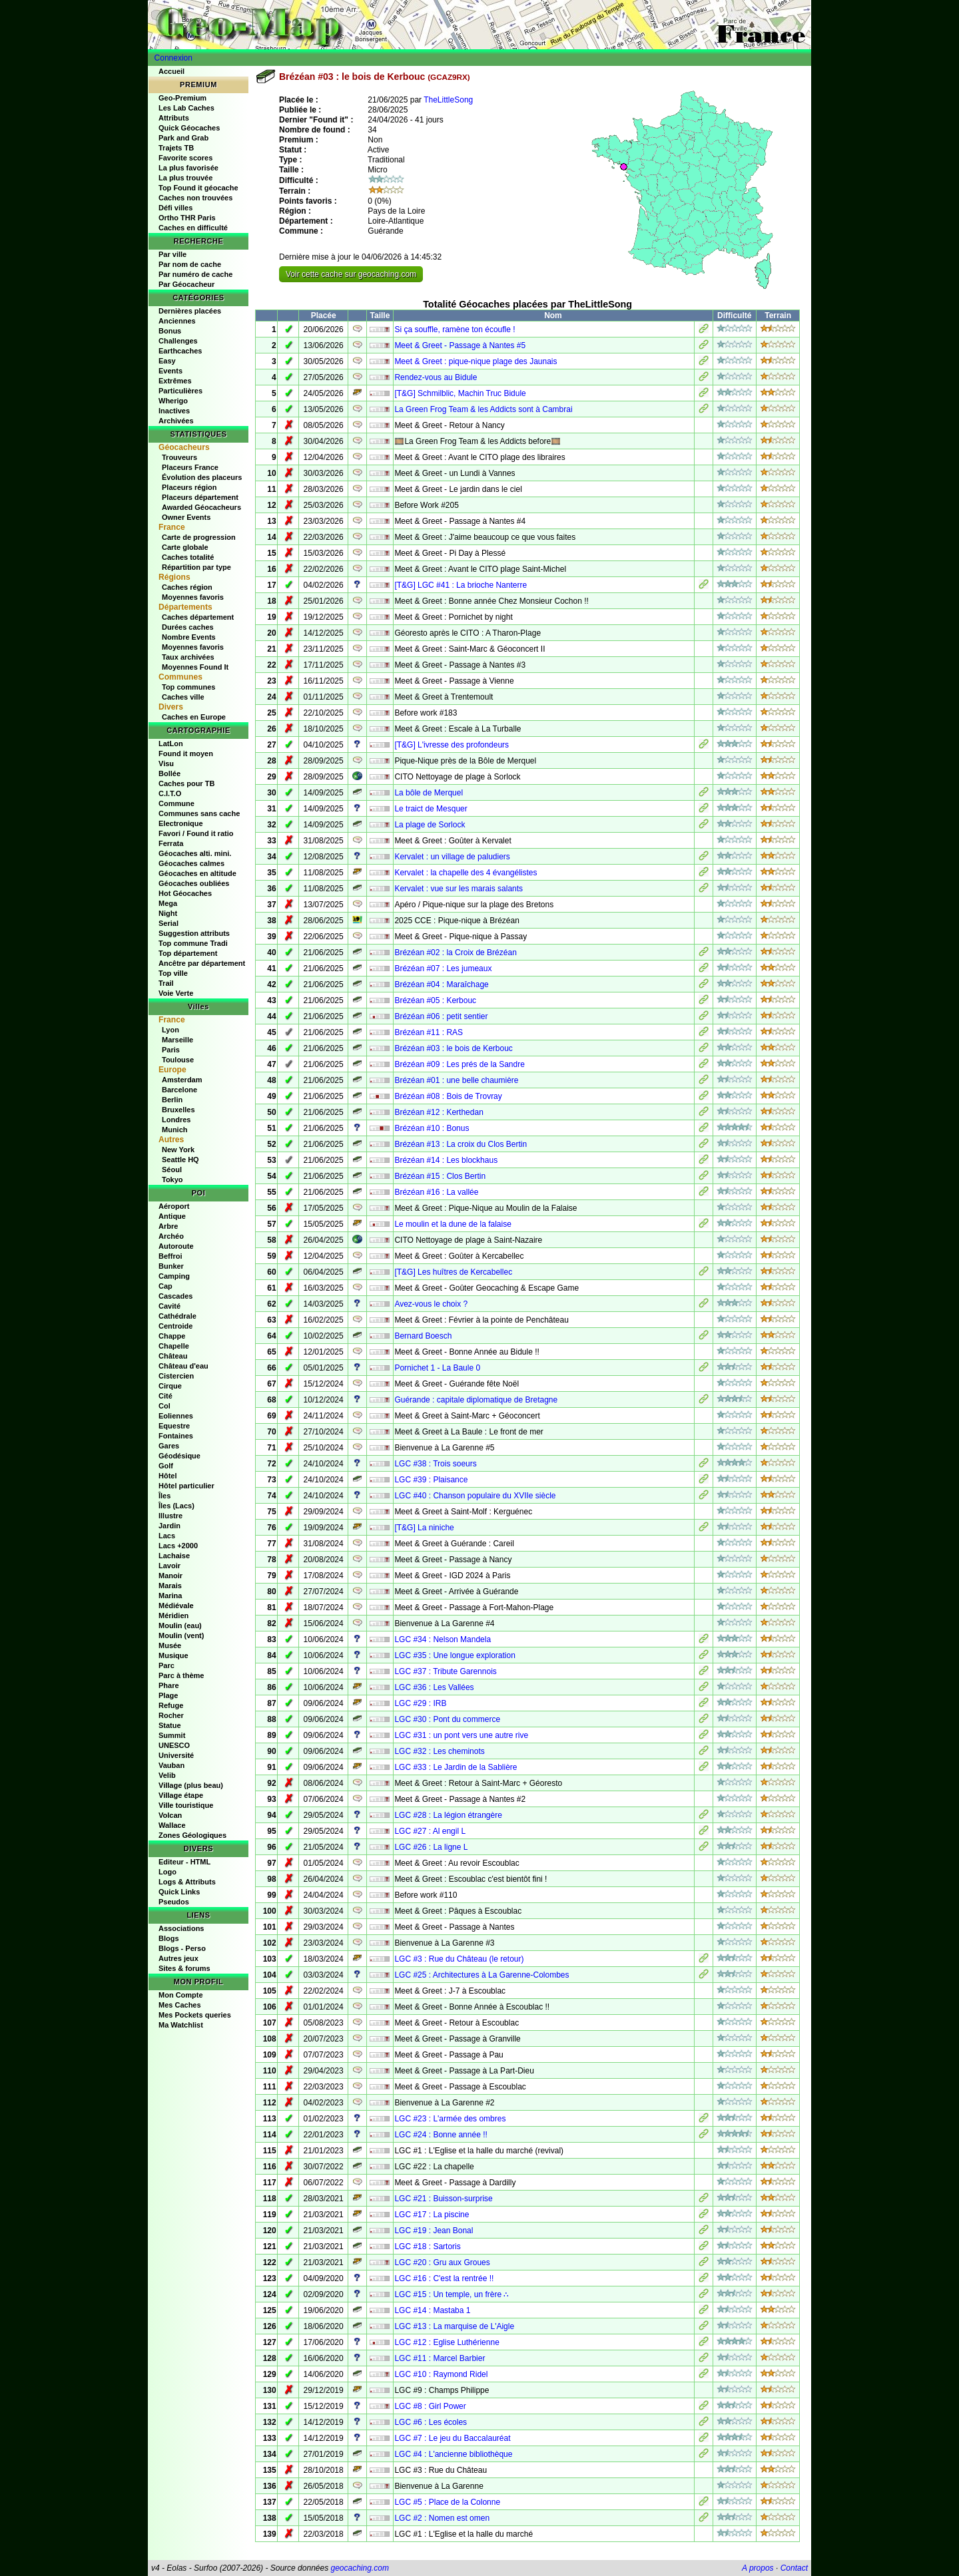 The height and width of the screenshot is (2576, 959). What do you see at coordinates (177, 321) in the screenshot?
I see `Anciennes` at bounding box center [177, 321].